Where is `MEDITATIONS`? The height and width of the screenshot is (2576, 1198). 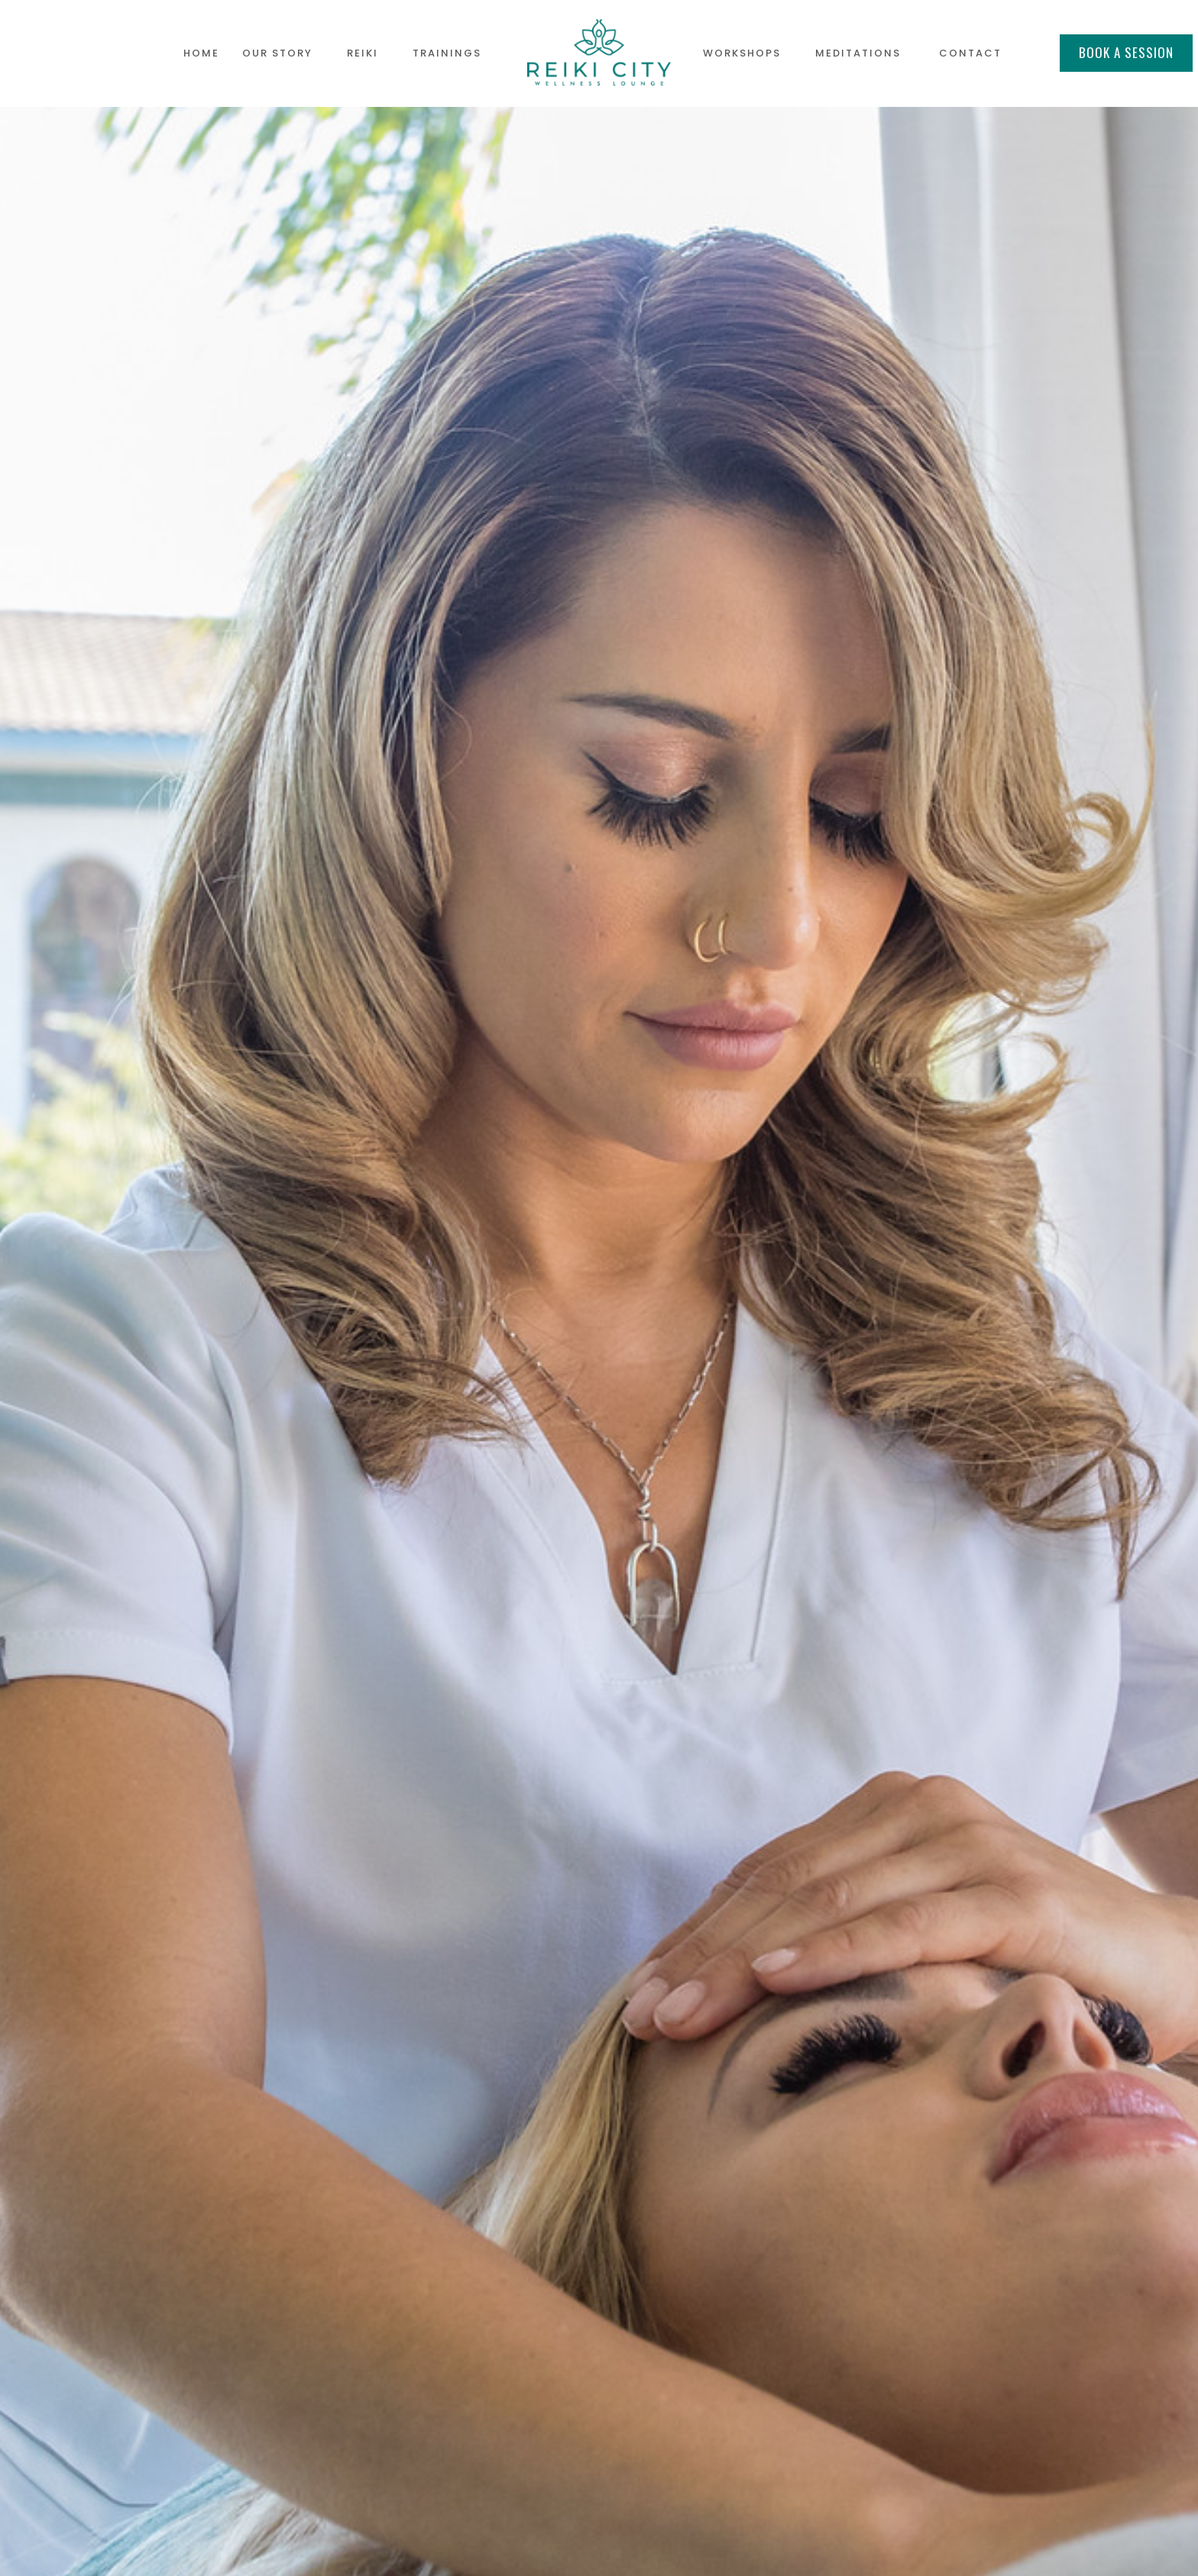 MEDITATIONS is located at coordinates (858, 53).